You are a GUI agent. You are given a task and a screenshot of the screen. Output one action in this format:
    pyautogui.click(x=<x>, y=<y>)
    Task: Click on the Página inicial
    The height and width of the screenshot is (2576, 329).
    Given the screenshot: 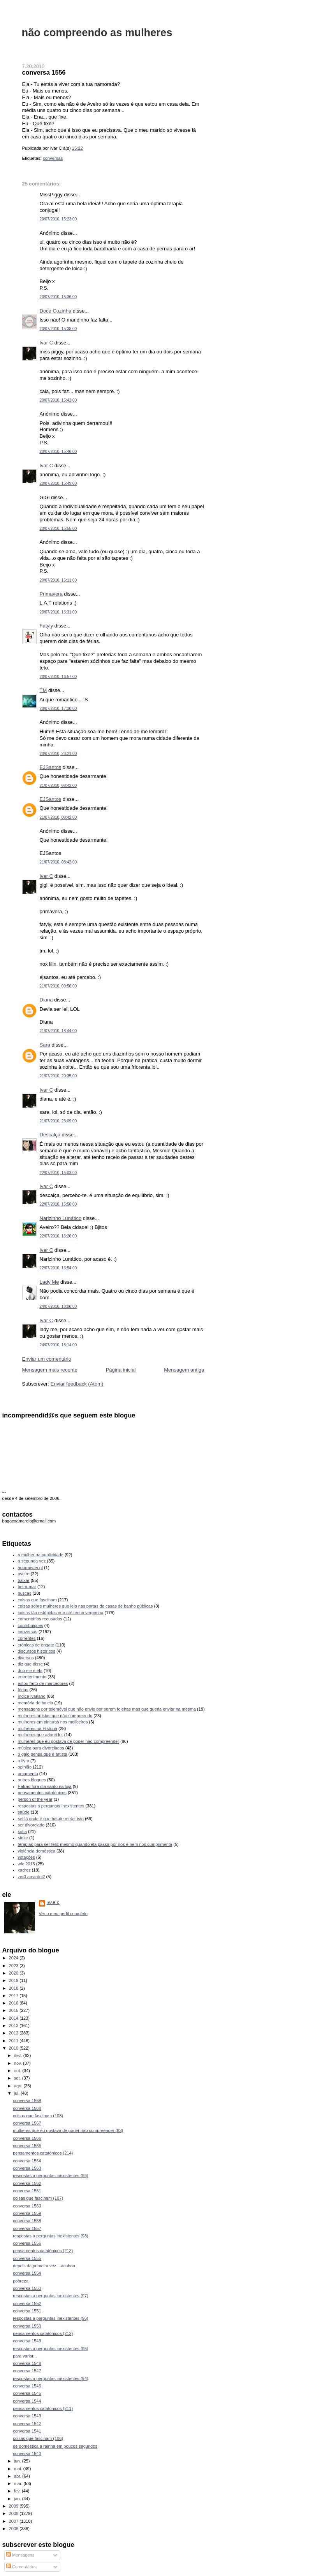 What is the action you would take?
    pyautogui.click(x=121, y=1370)
    